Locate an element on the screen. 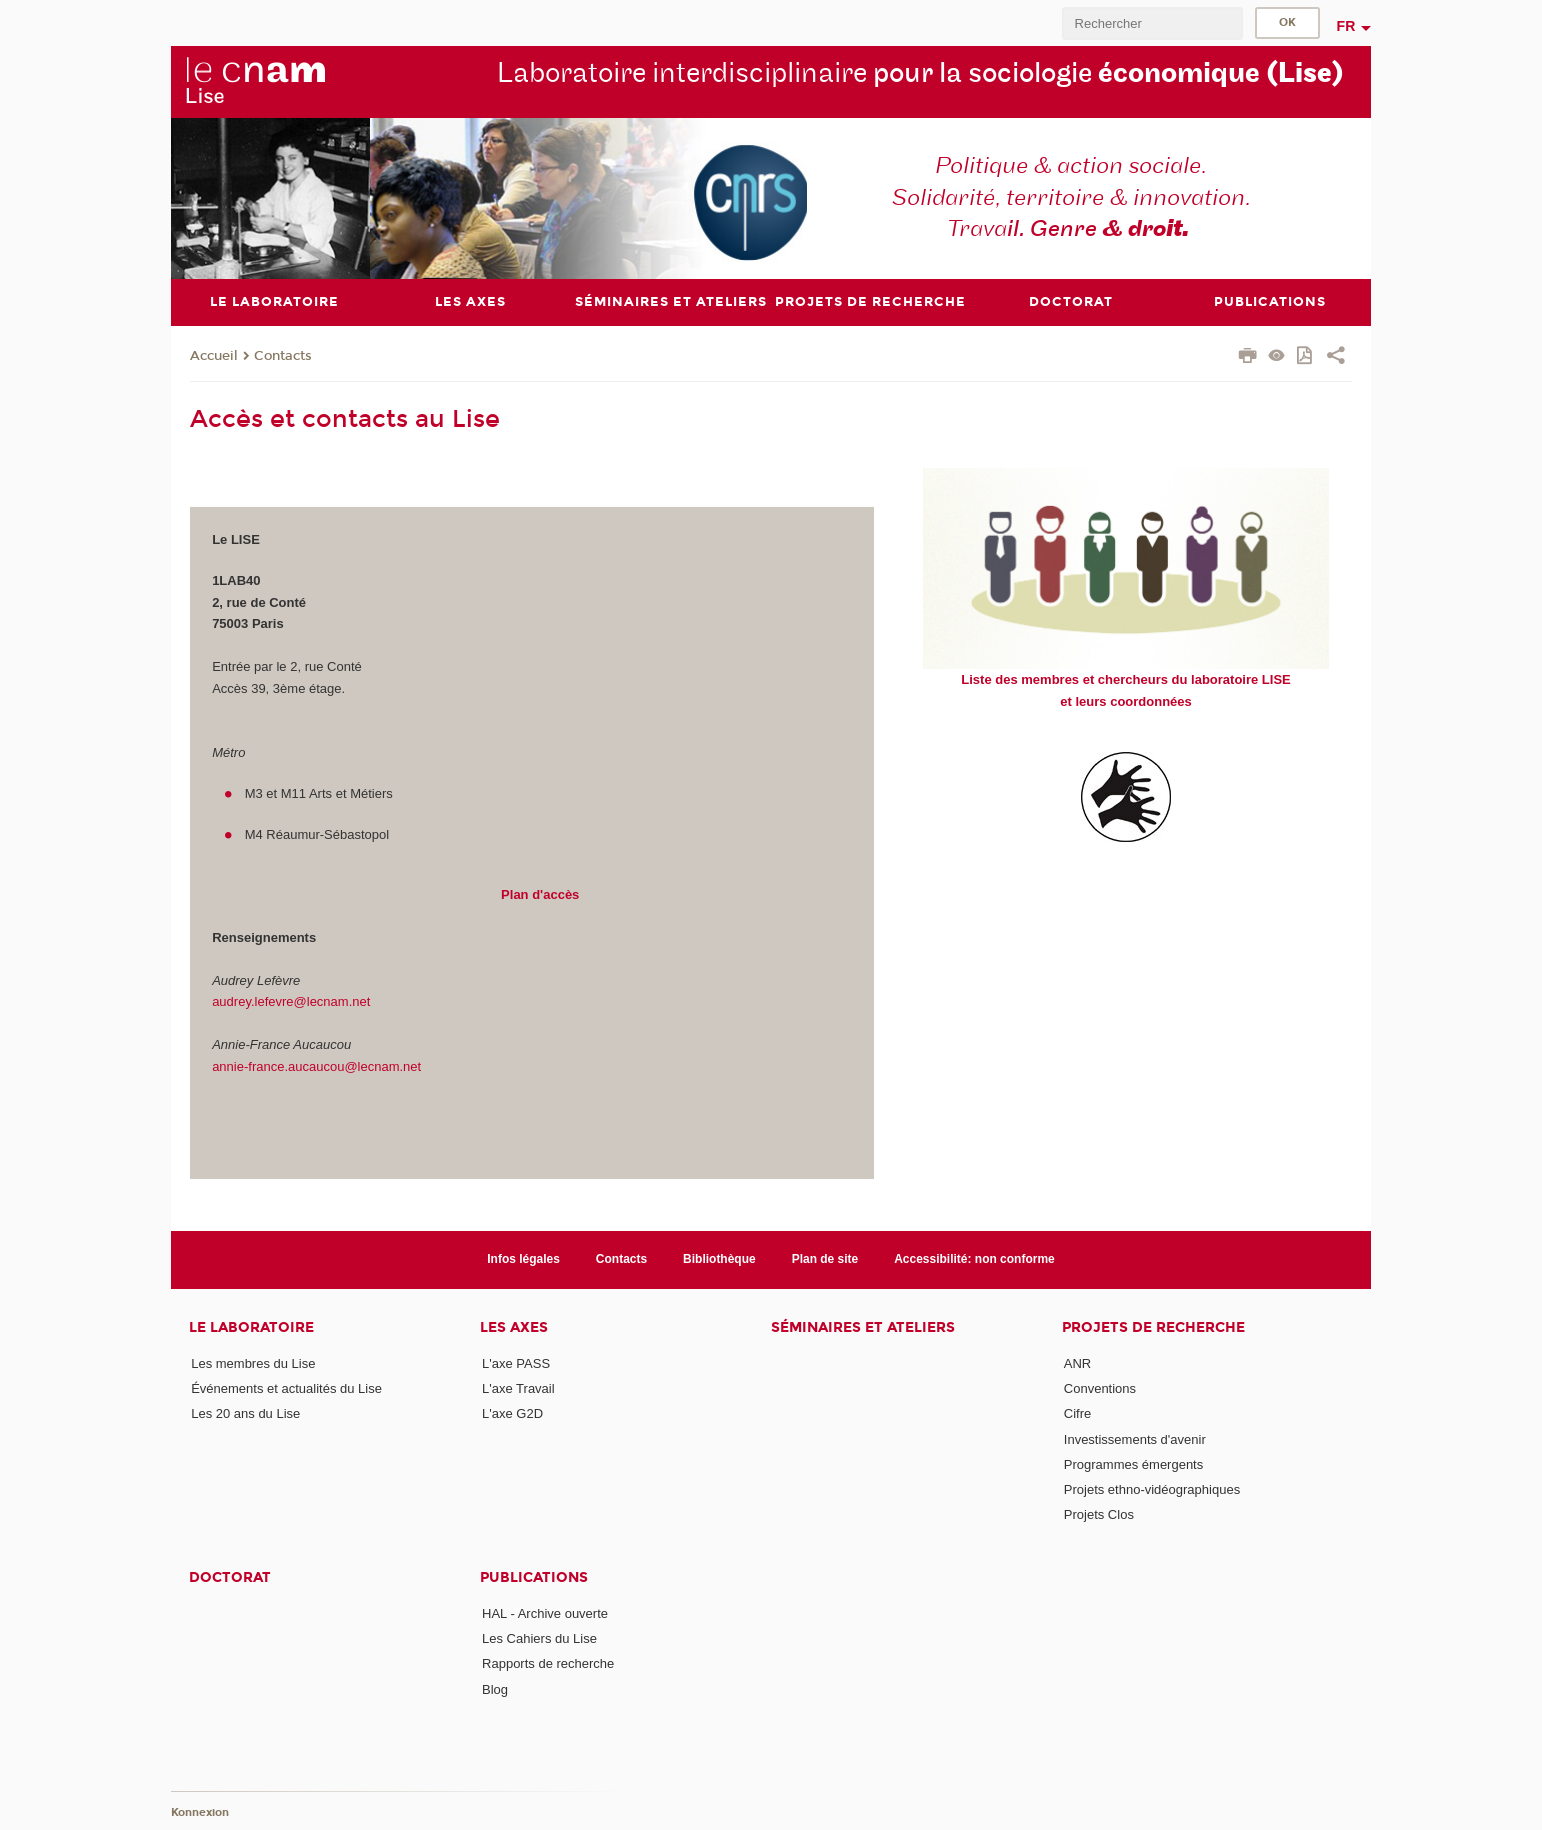  Les axes is located at coordinates (514, 1327).